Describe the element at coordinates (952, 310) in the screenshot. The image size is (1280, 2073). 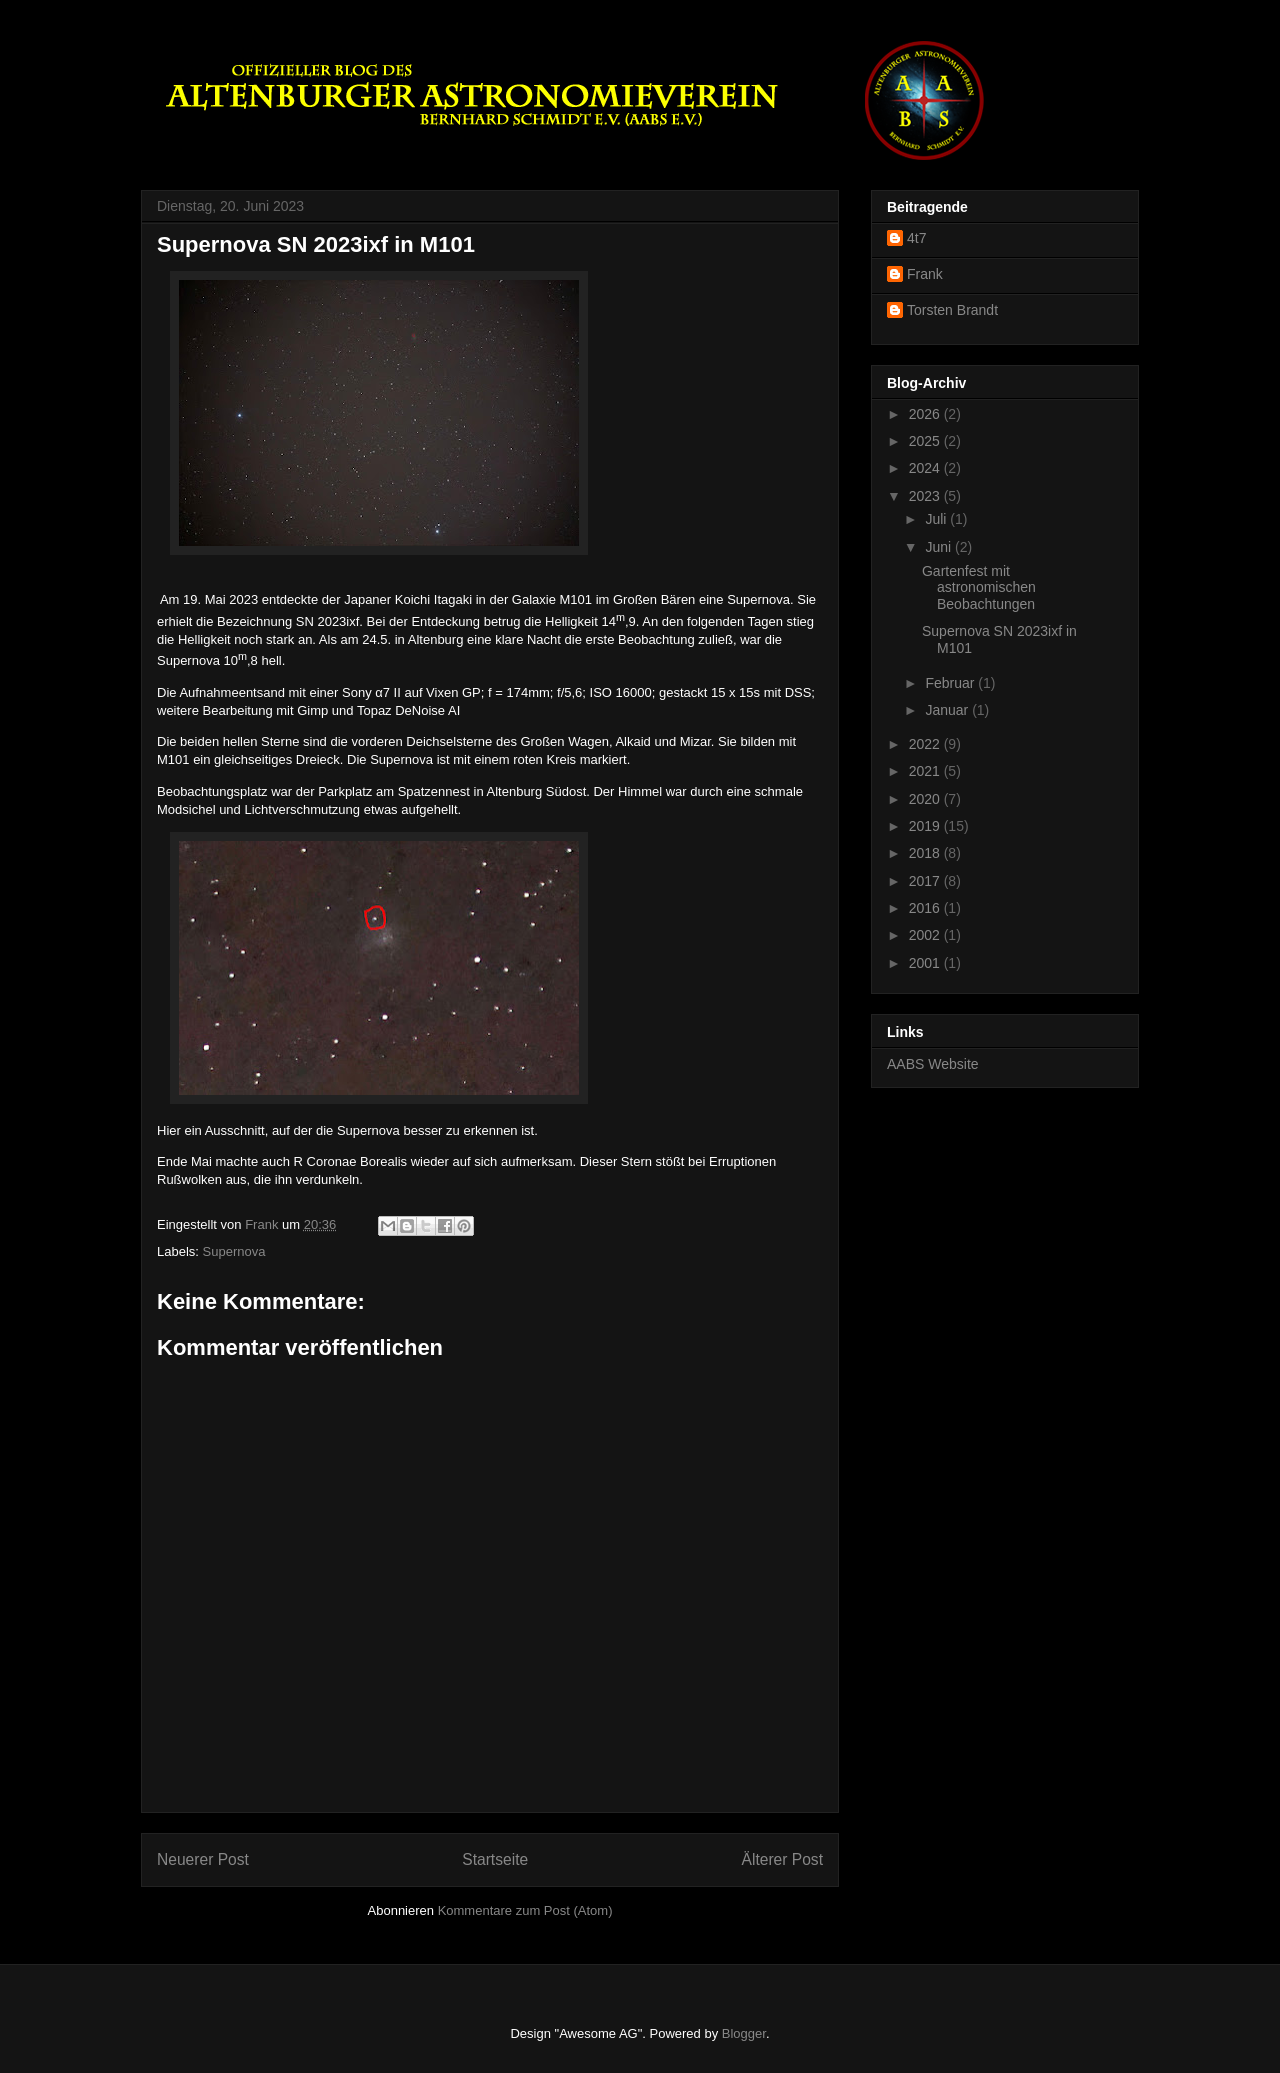
I see `Torsten Brandt` at that location.